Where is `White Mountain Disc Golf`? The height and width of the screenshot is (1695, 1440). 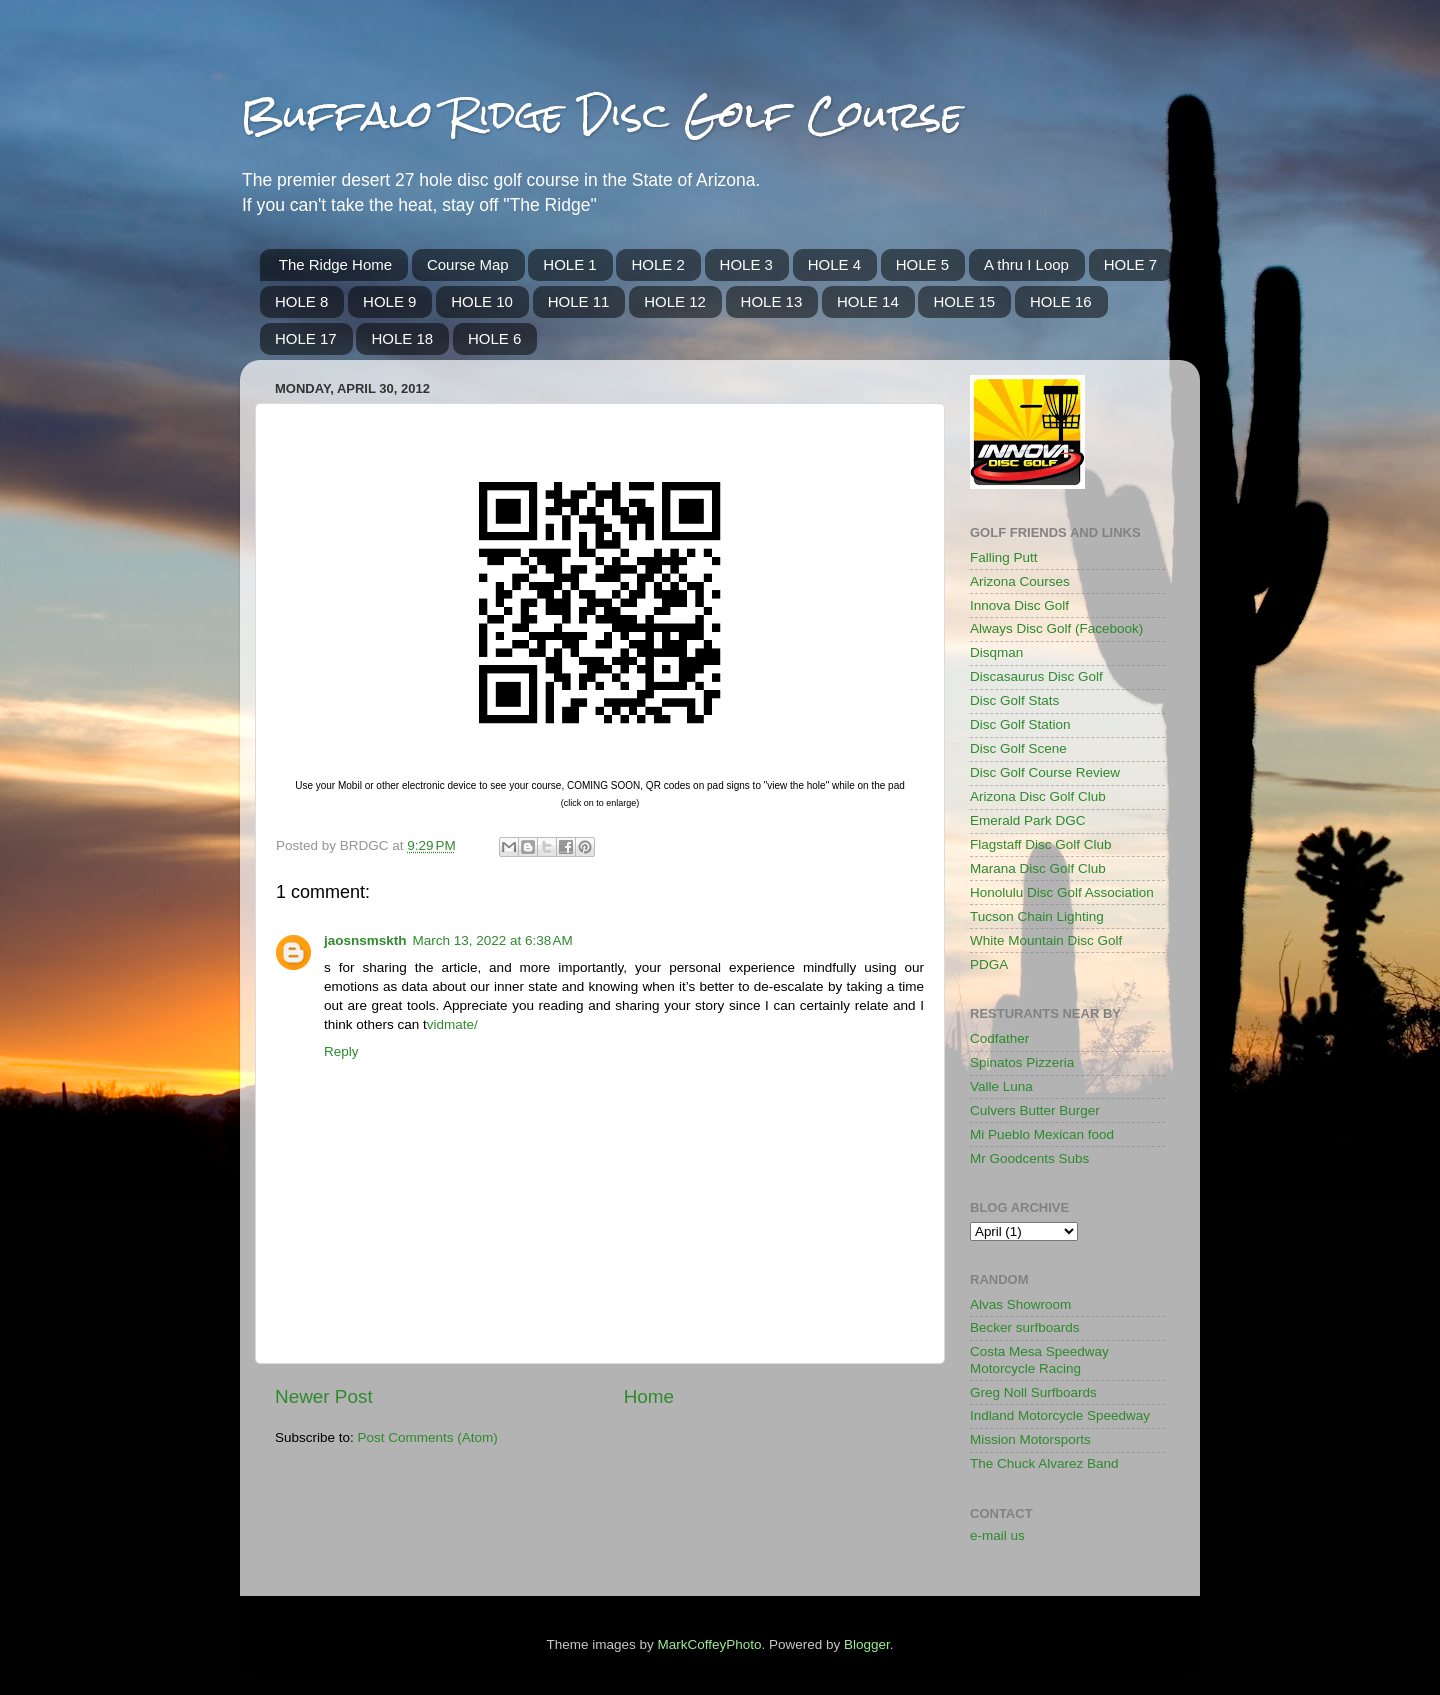
White Mountain Disc Golf is located at coordinates (1046, 940).